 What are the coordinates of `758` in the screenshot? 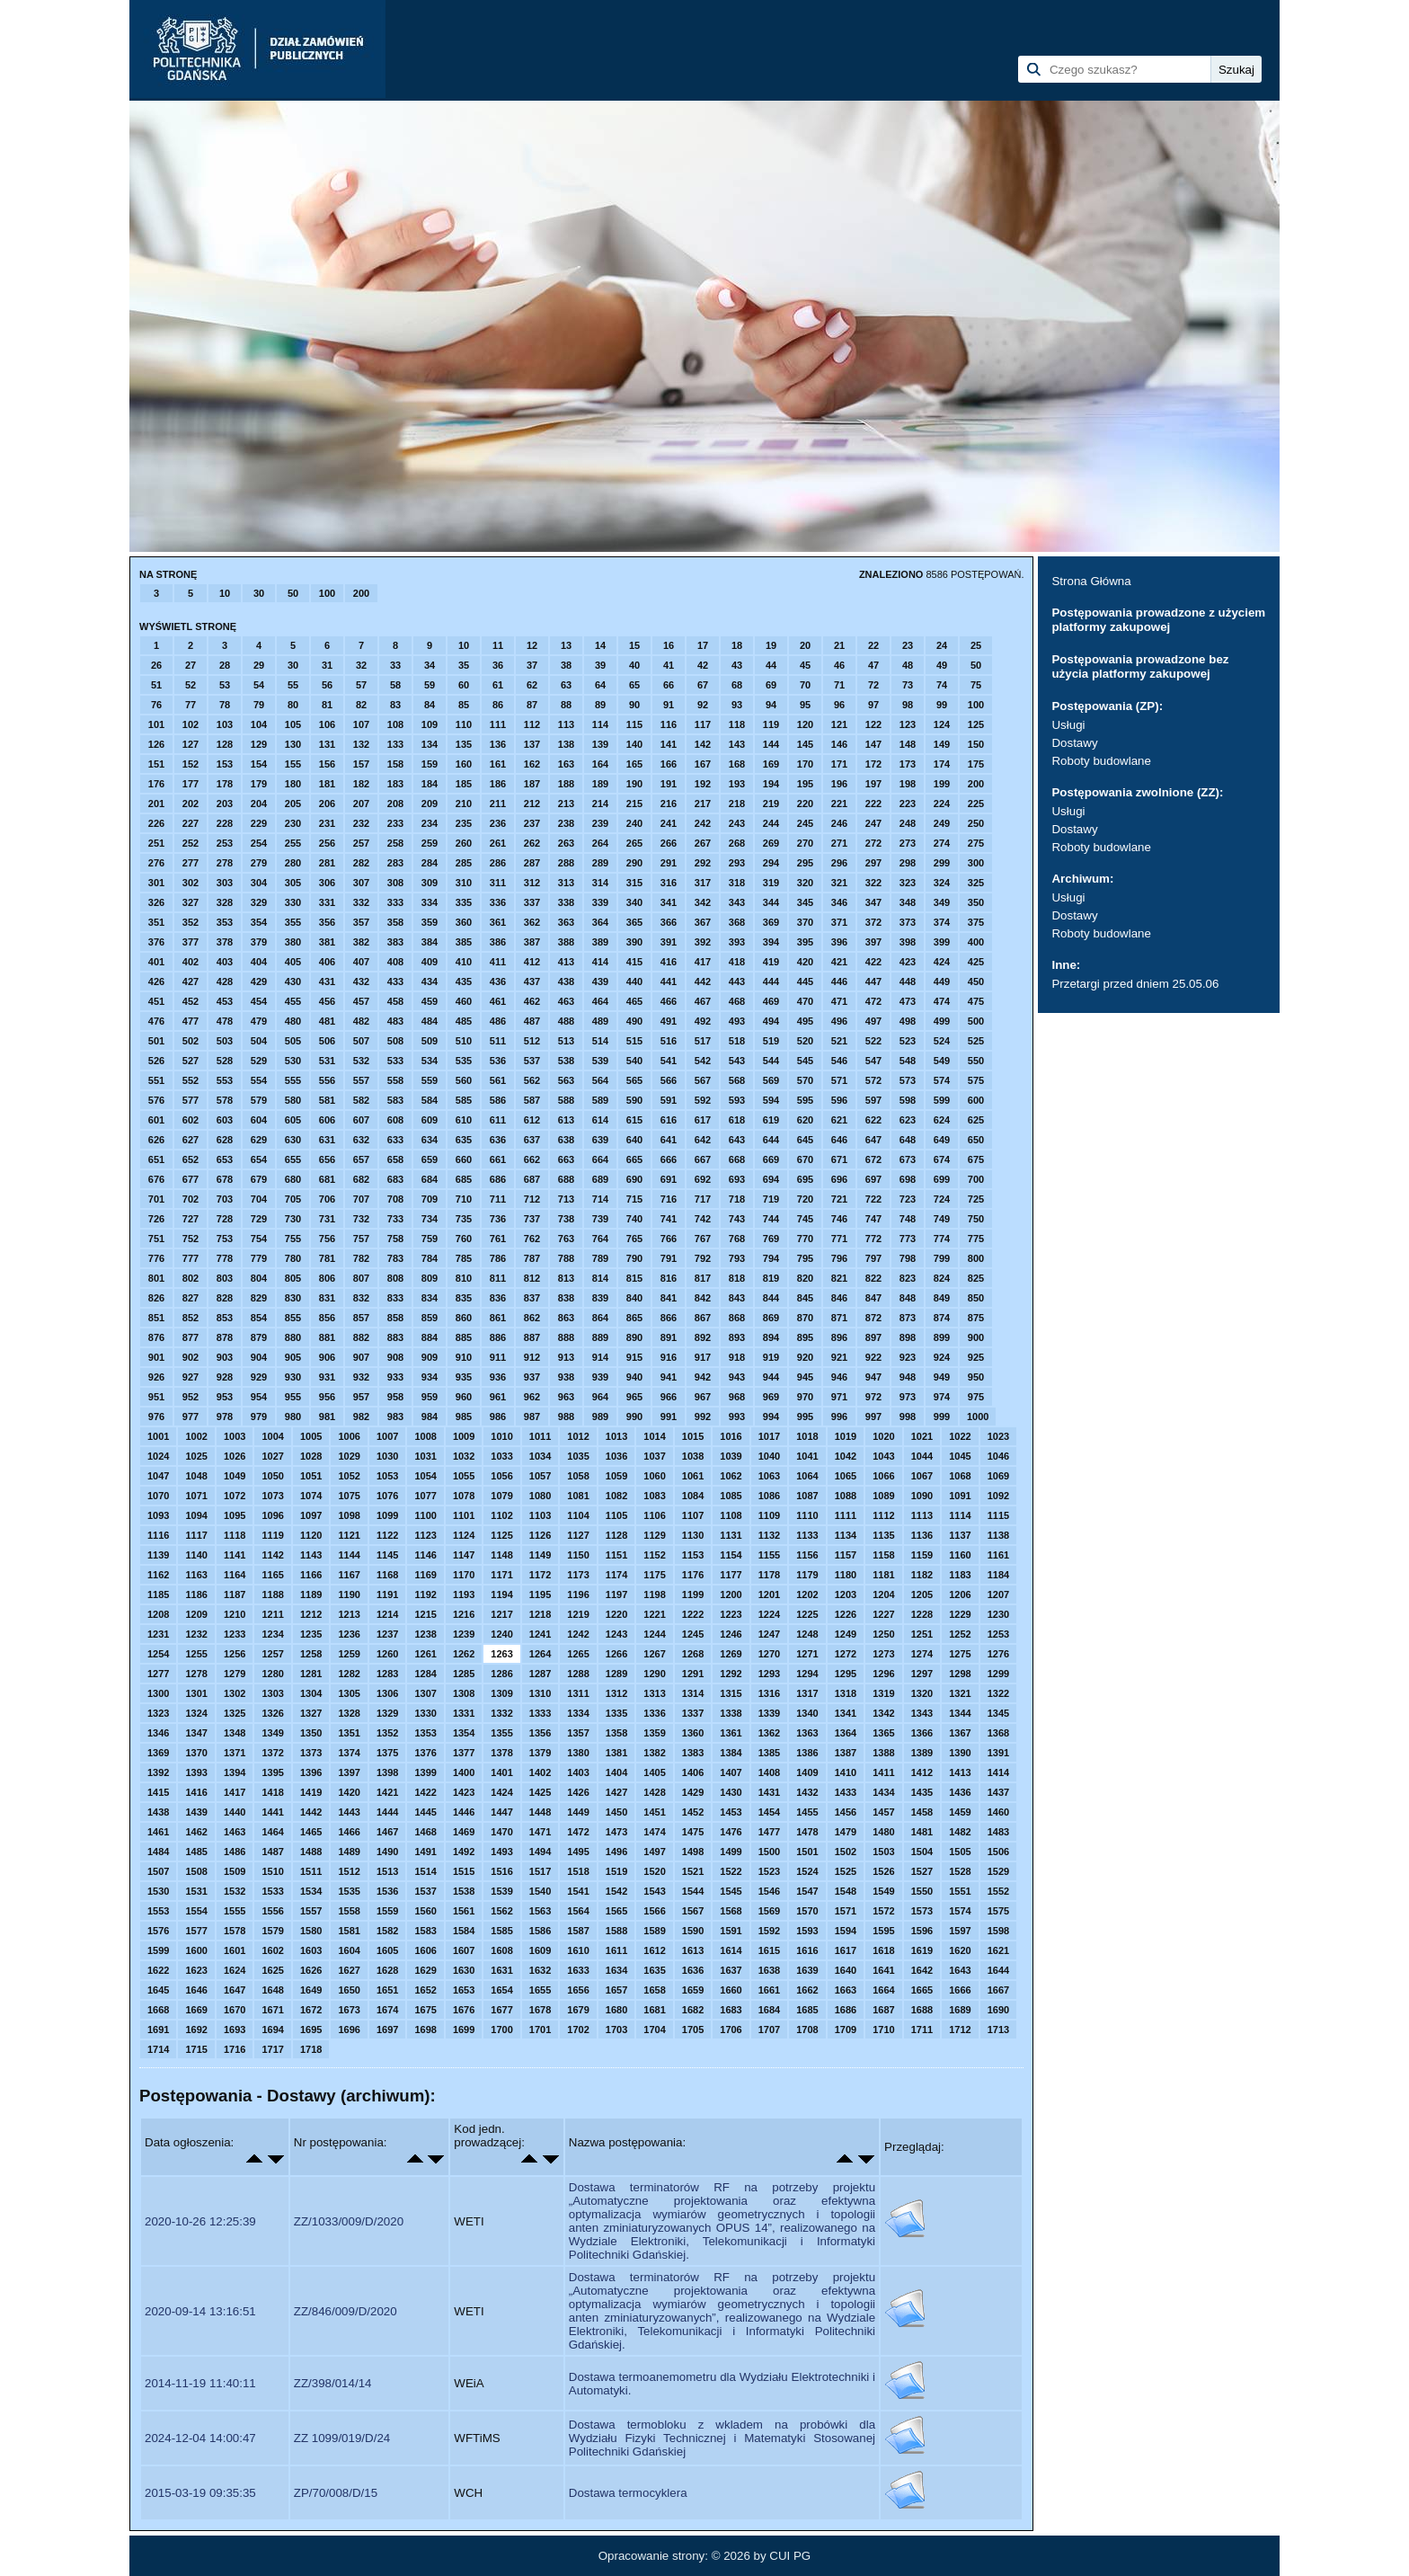 It's located at (395, 1238).